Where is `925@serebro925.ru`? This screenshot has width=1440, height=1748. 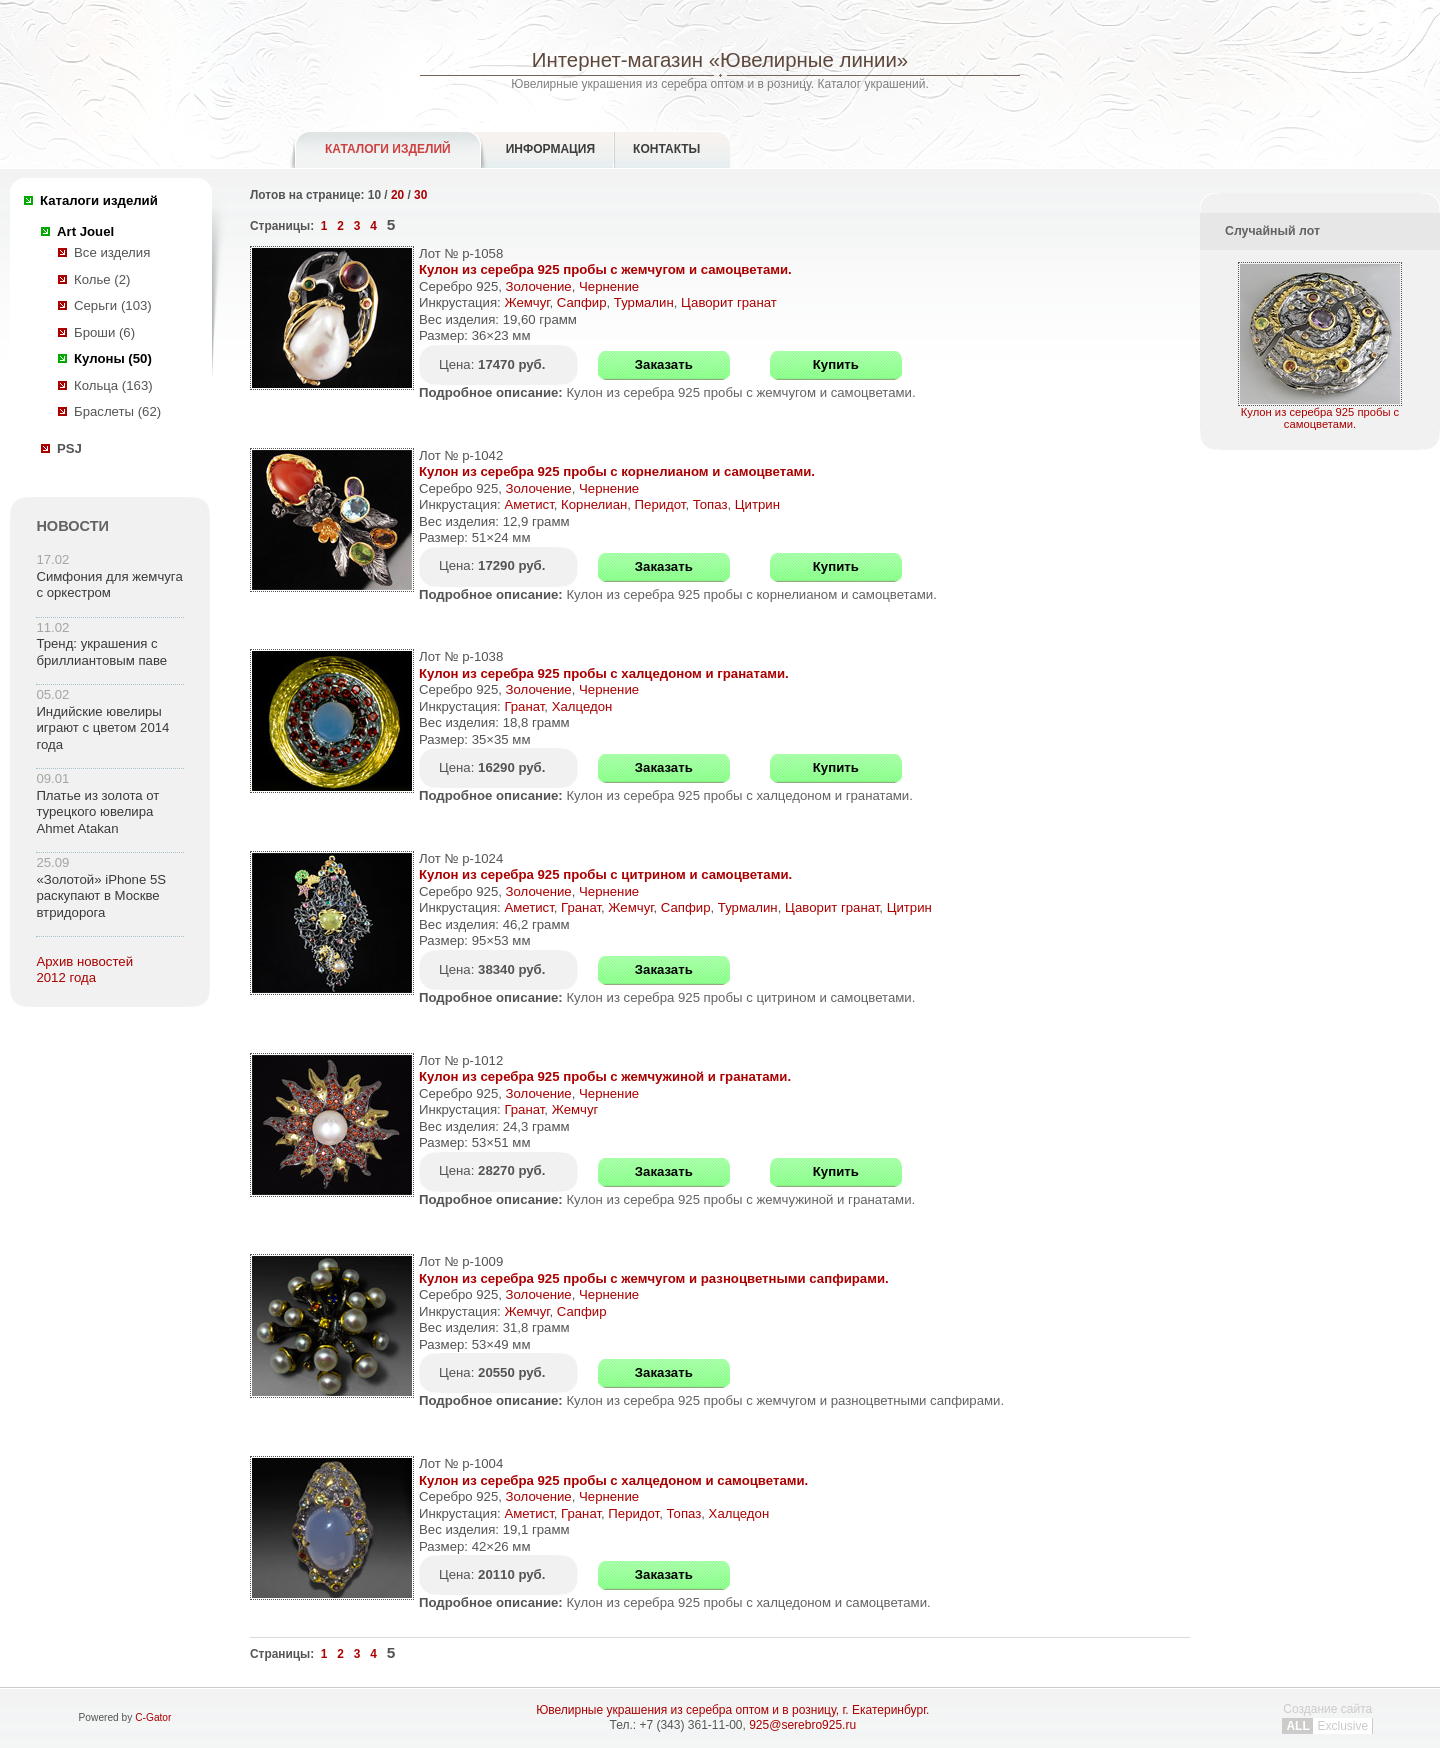 925@serebro925.ru is located at coordinates (802, 1725).